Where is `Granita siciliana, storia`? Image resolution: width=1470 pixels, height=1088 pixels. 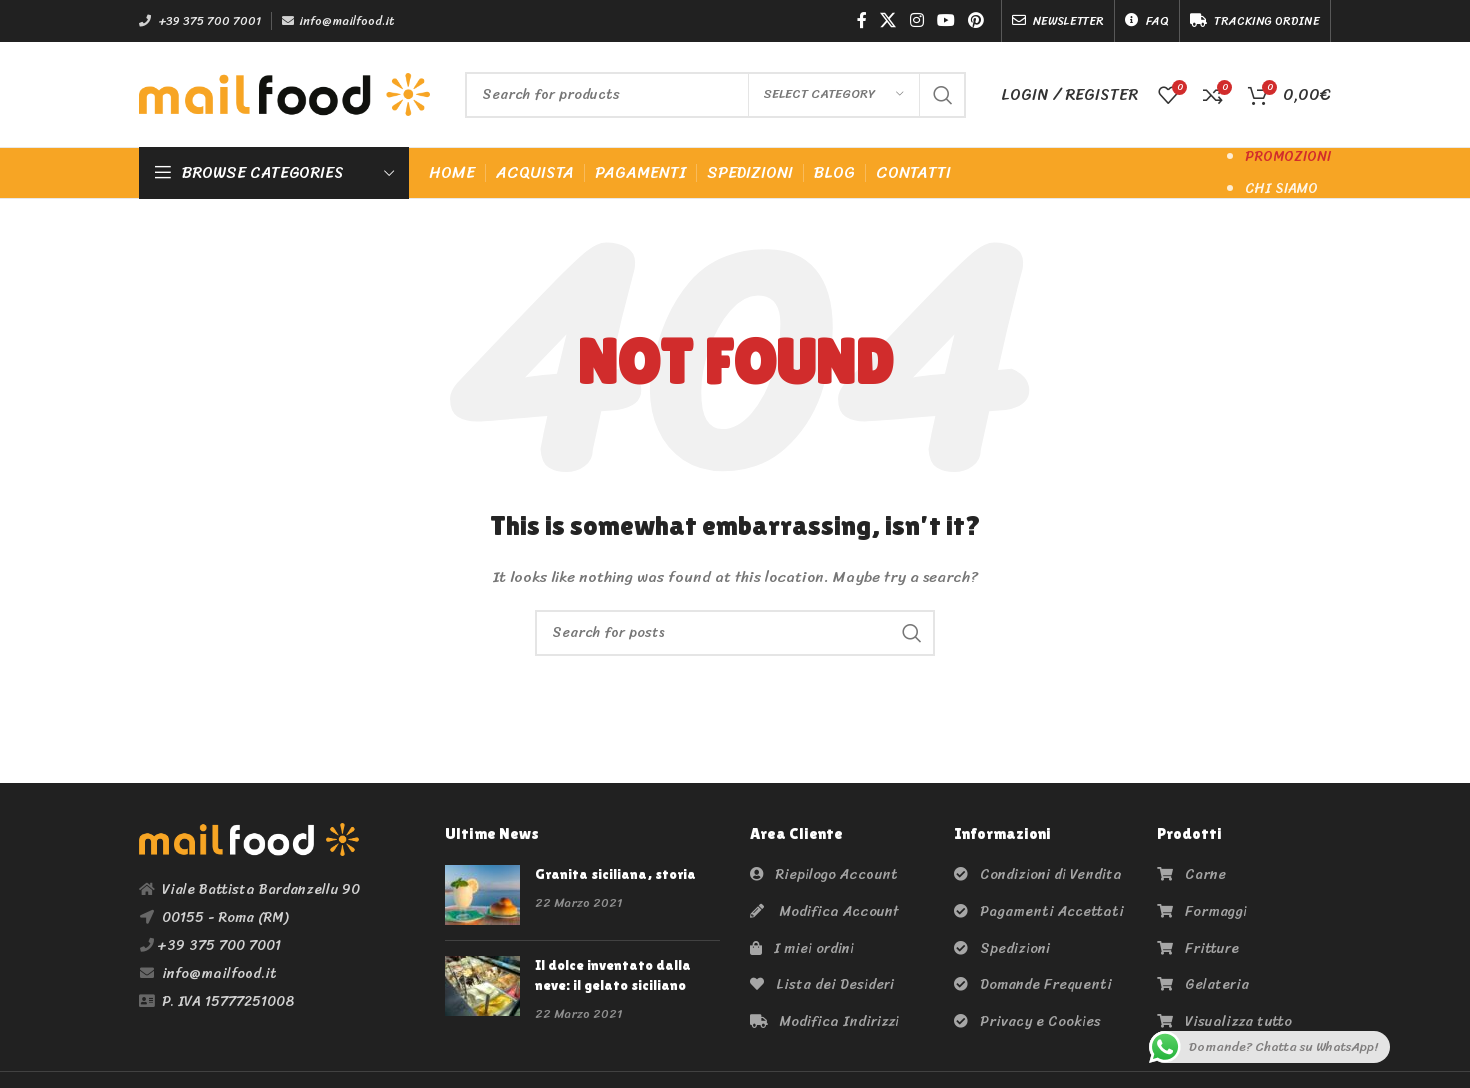
Granita siciliana, storia is located at coordinates (615, 874).